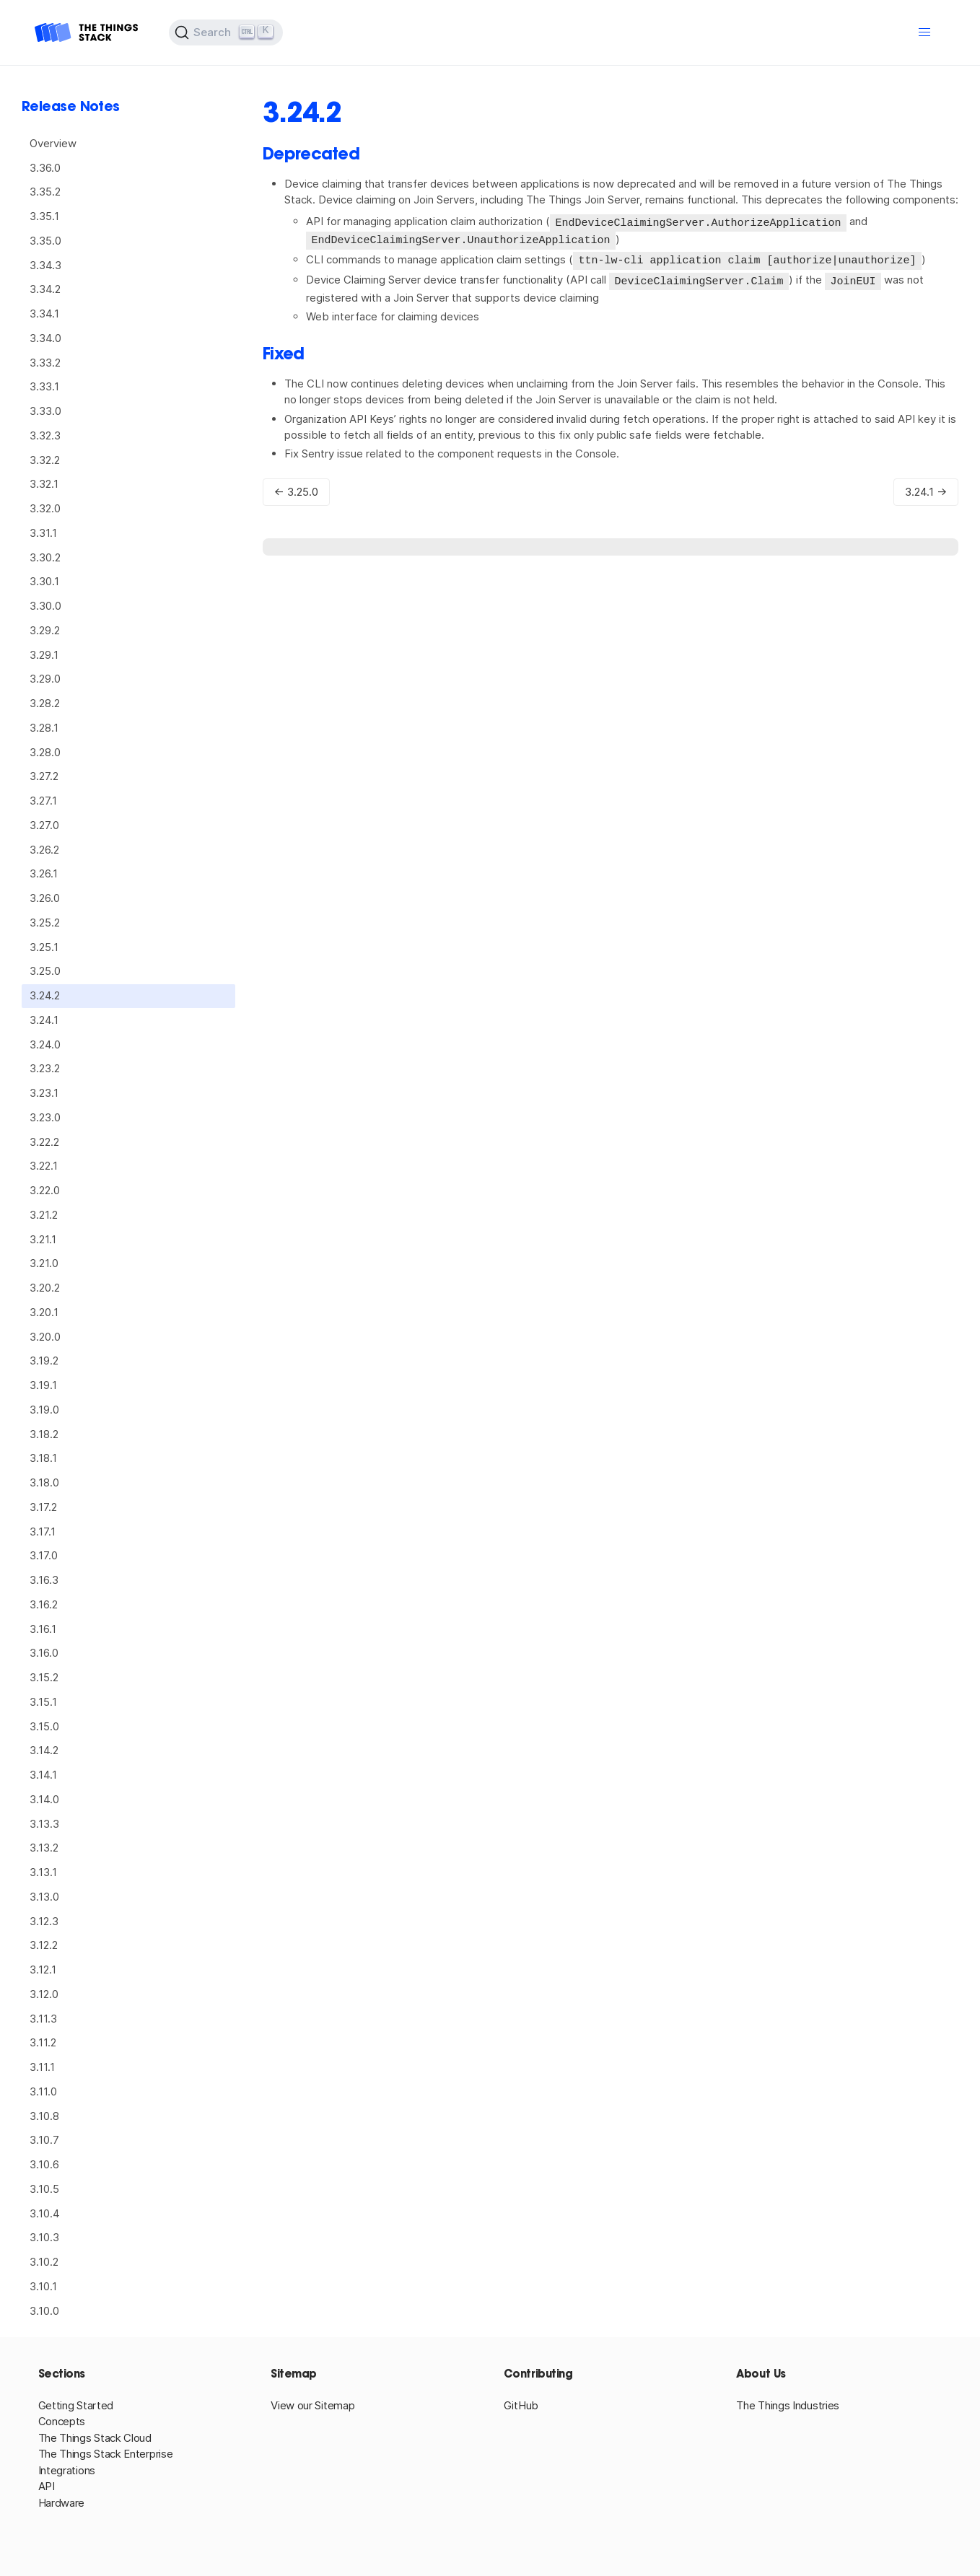 This screenshot has height=2576, width=980. What do you see at coordinates (43, 1385) in the screenshot?
I see `3.19.1` at bounding box center [43, 1385].